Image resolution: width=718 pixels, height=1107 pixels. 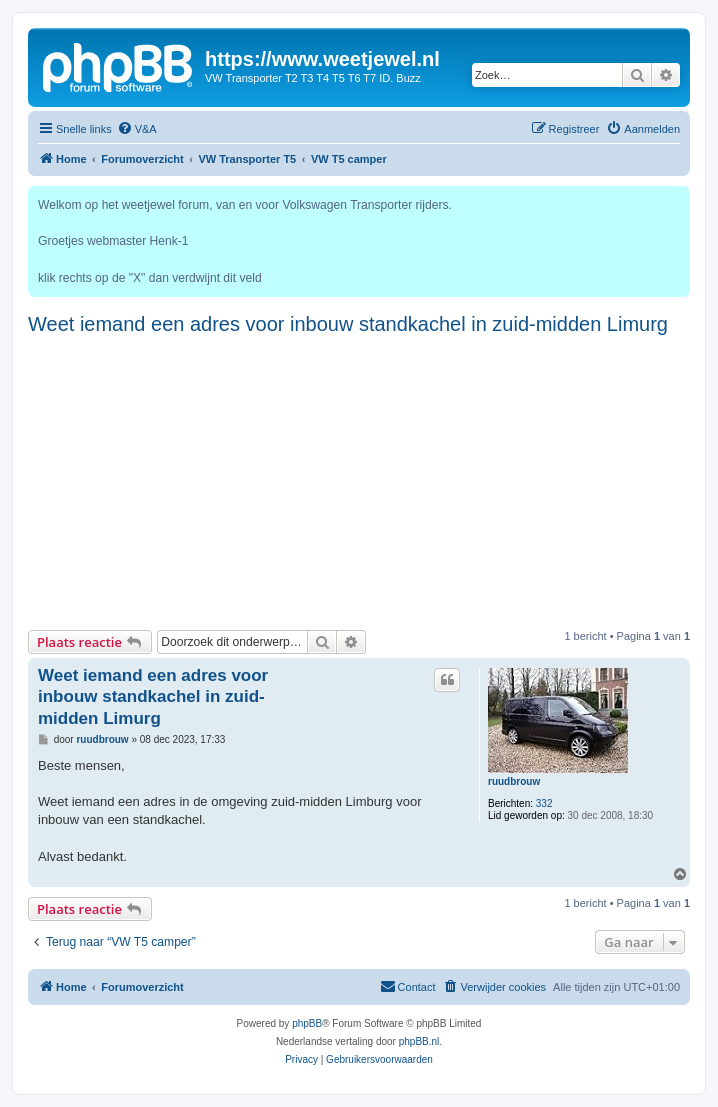 What do you see at coordinates (514, 781) in the screenshot?
I see `ruudbrouw` at bounding box center [514, 781].